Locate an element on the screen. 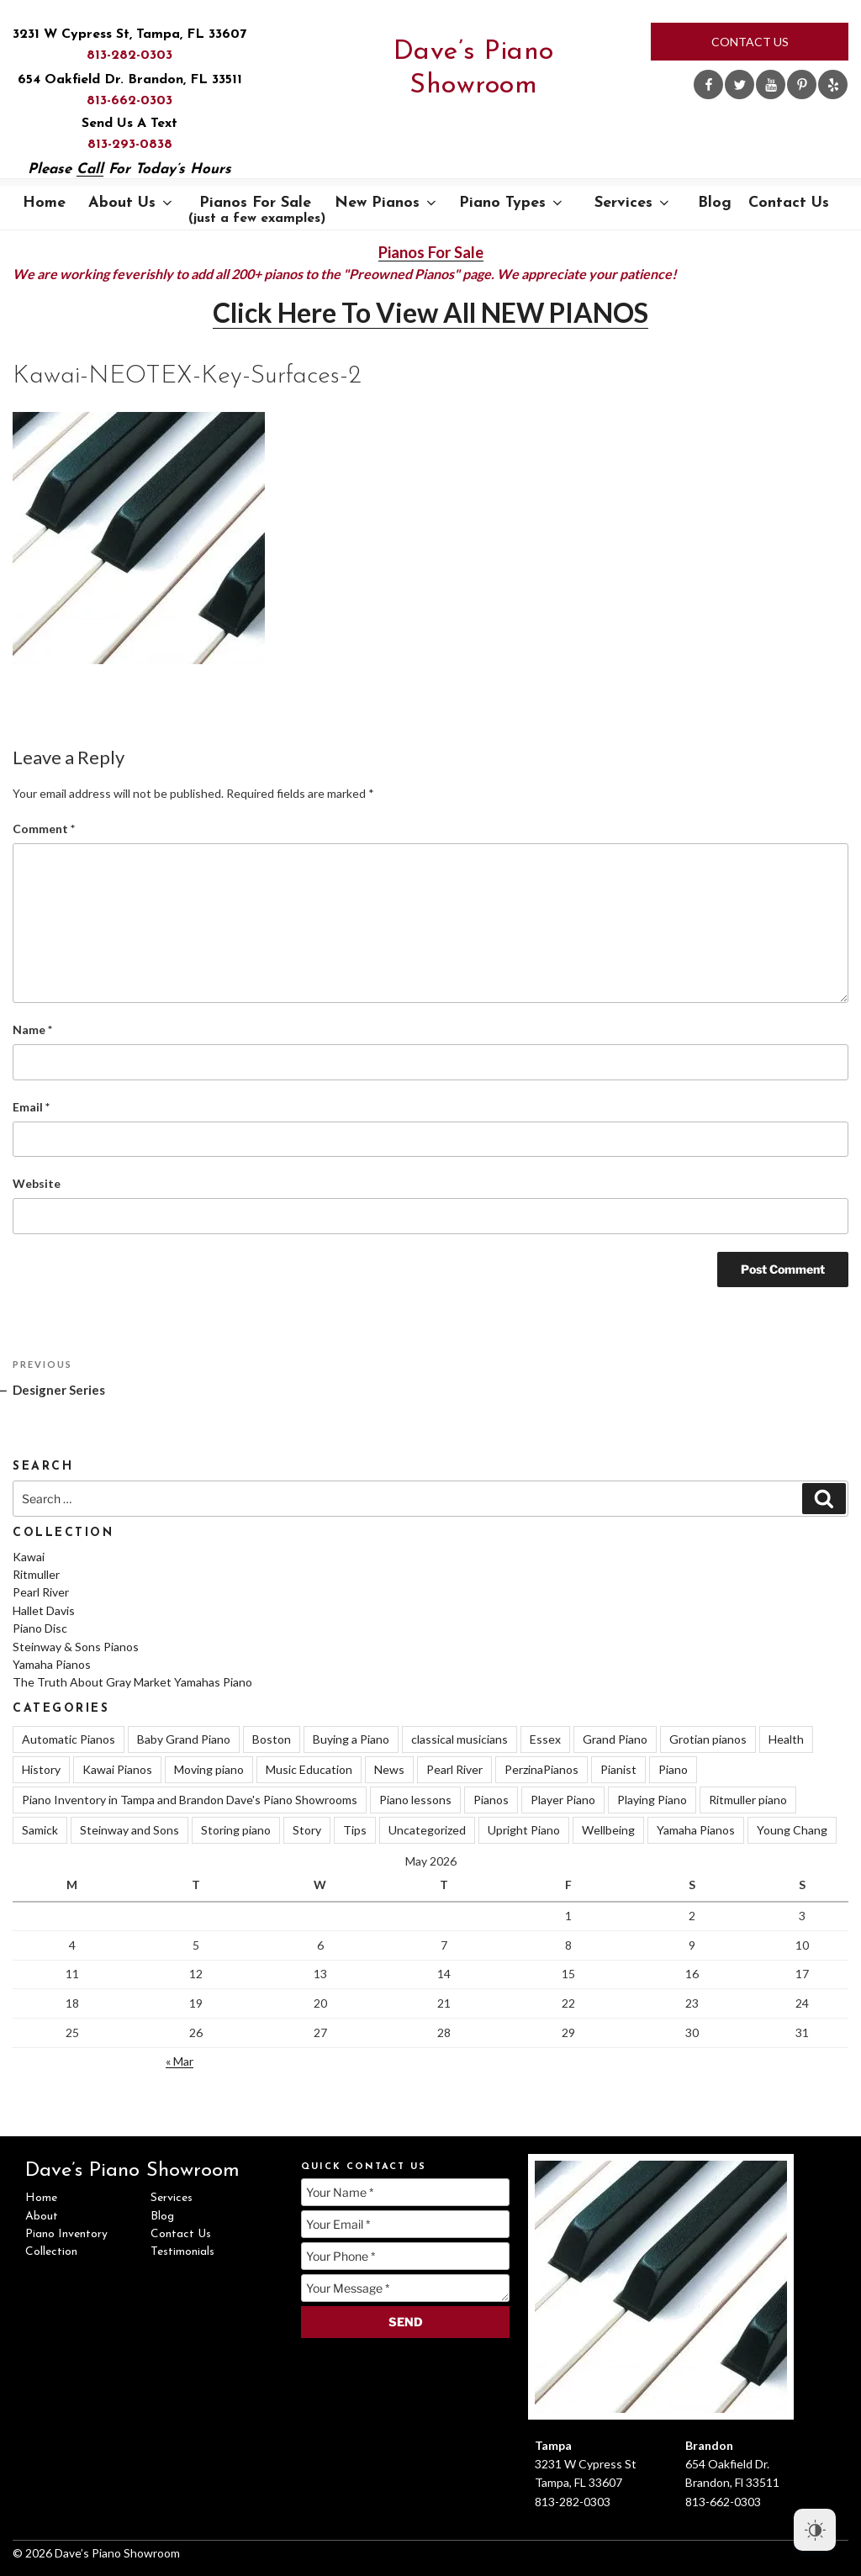 This screenshot has width=861, height=2576. Services is located at coordinates (633, 203).